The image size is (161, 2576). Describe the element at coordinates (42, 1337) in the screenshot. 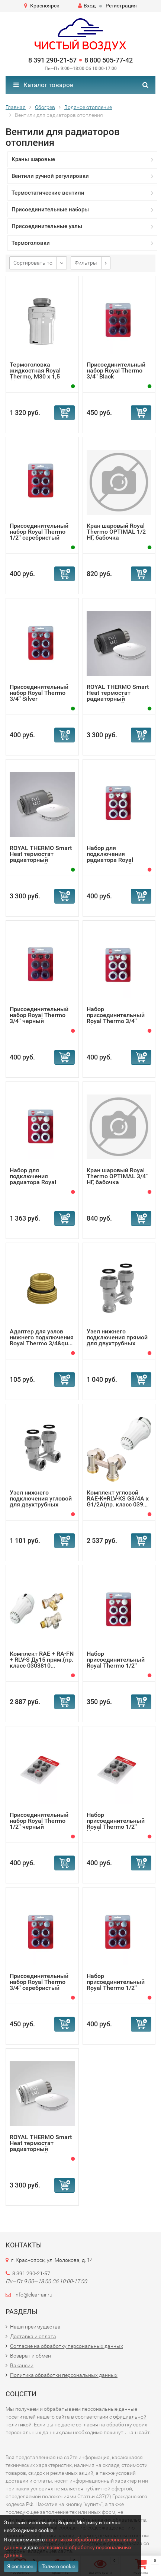

I see `Адаптер для узлов нижнего подключения Royal Thermo 3/4&qu...` at that location.